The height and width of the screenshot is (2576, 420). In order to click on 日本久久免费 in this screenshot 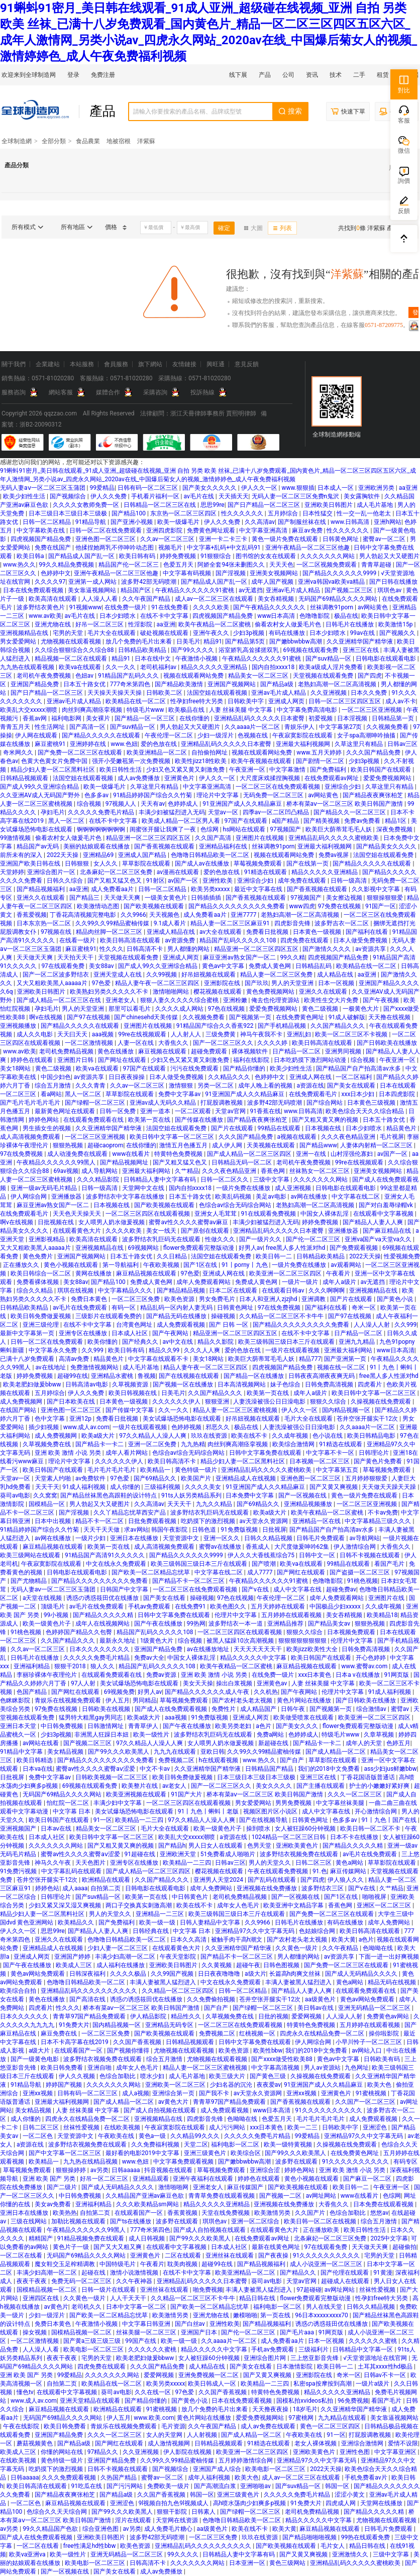, I will do `click(369, 692)`.